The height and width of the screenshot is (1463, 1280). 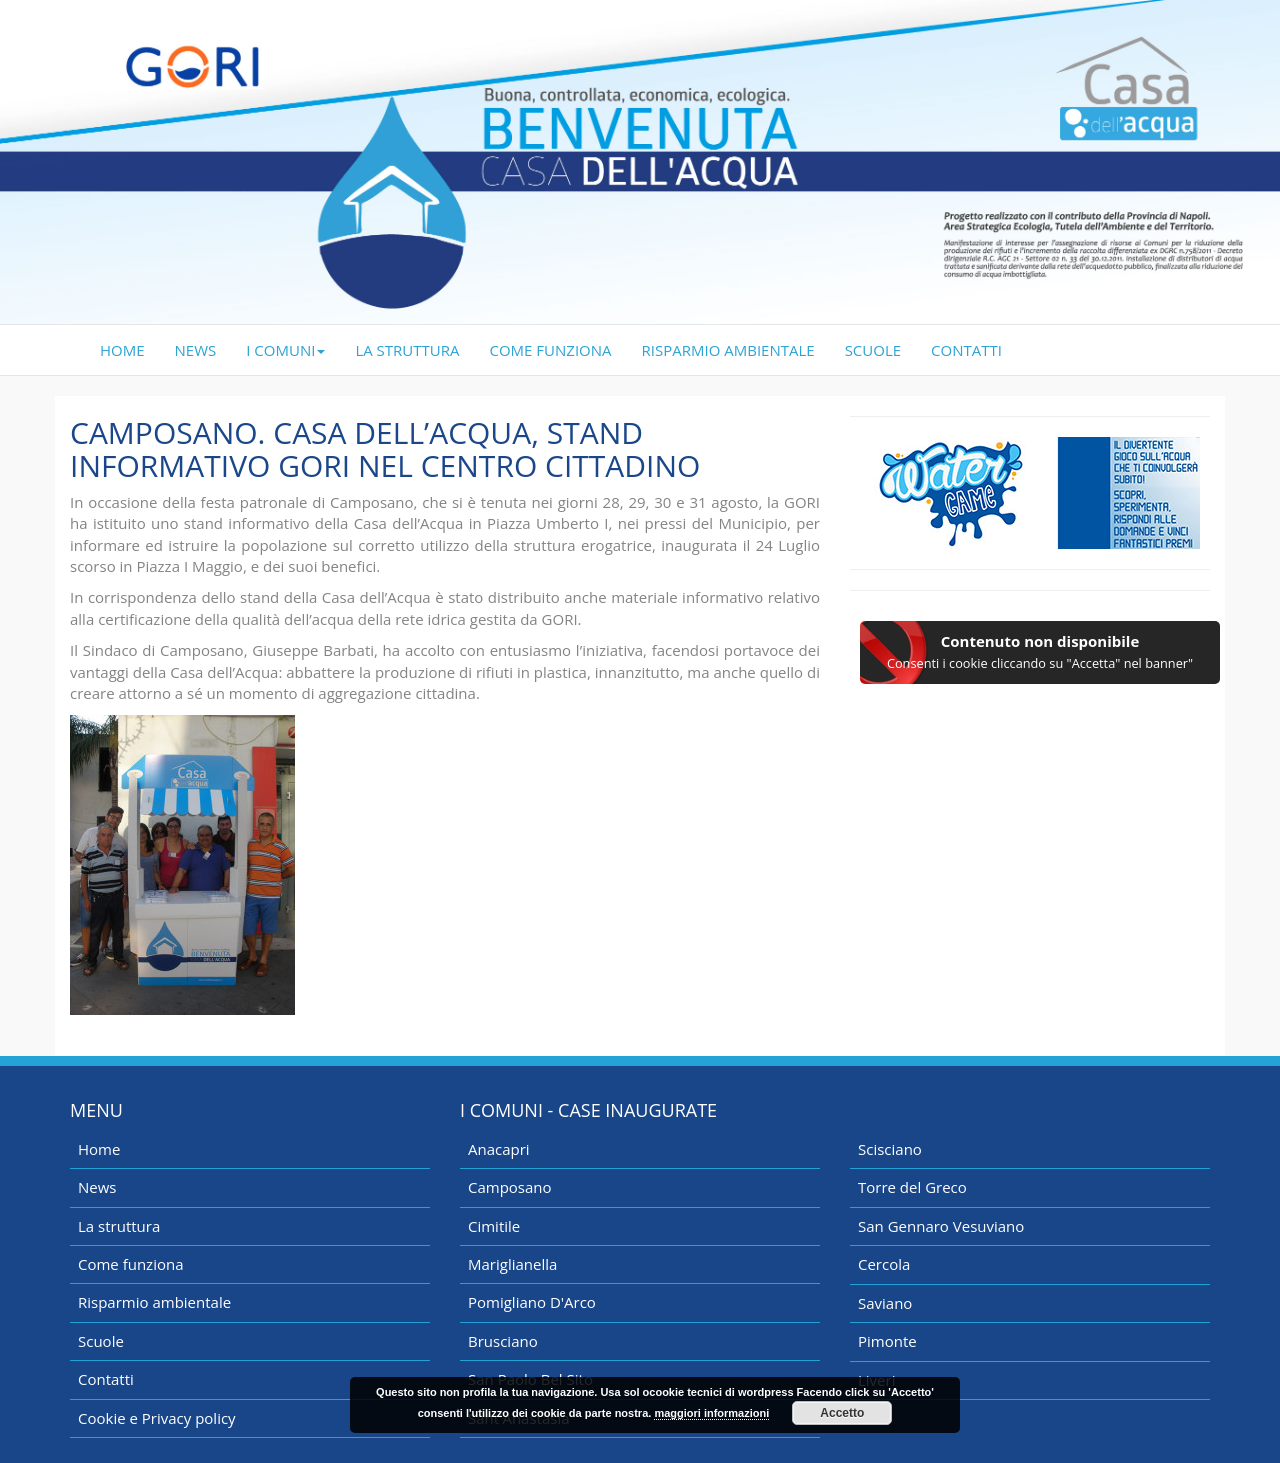 I want to click on Risparmio ambientale, so click(x=154, y=1302).